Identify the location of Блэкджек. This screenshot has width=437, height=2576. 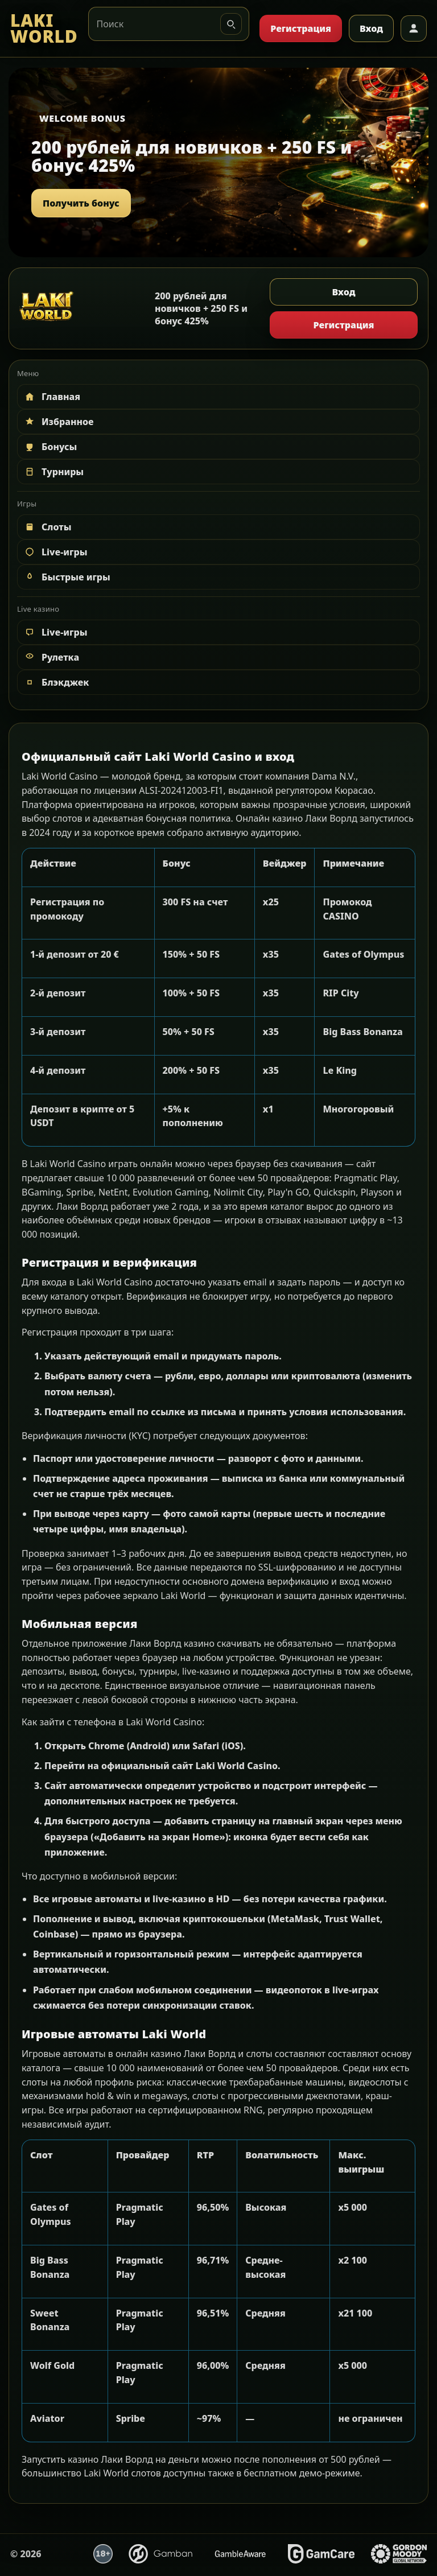
(56, 682).